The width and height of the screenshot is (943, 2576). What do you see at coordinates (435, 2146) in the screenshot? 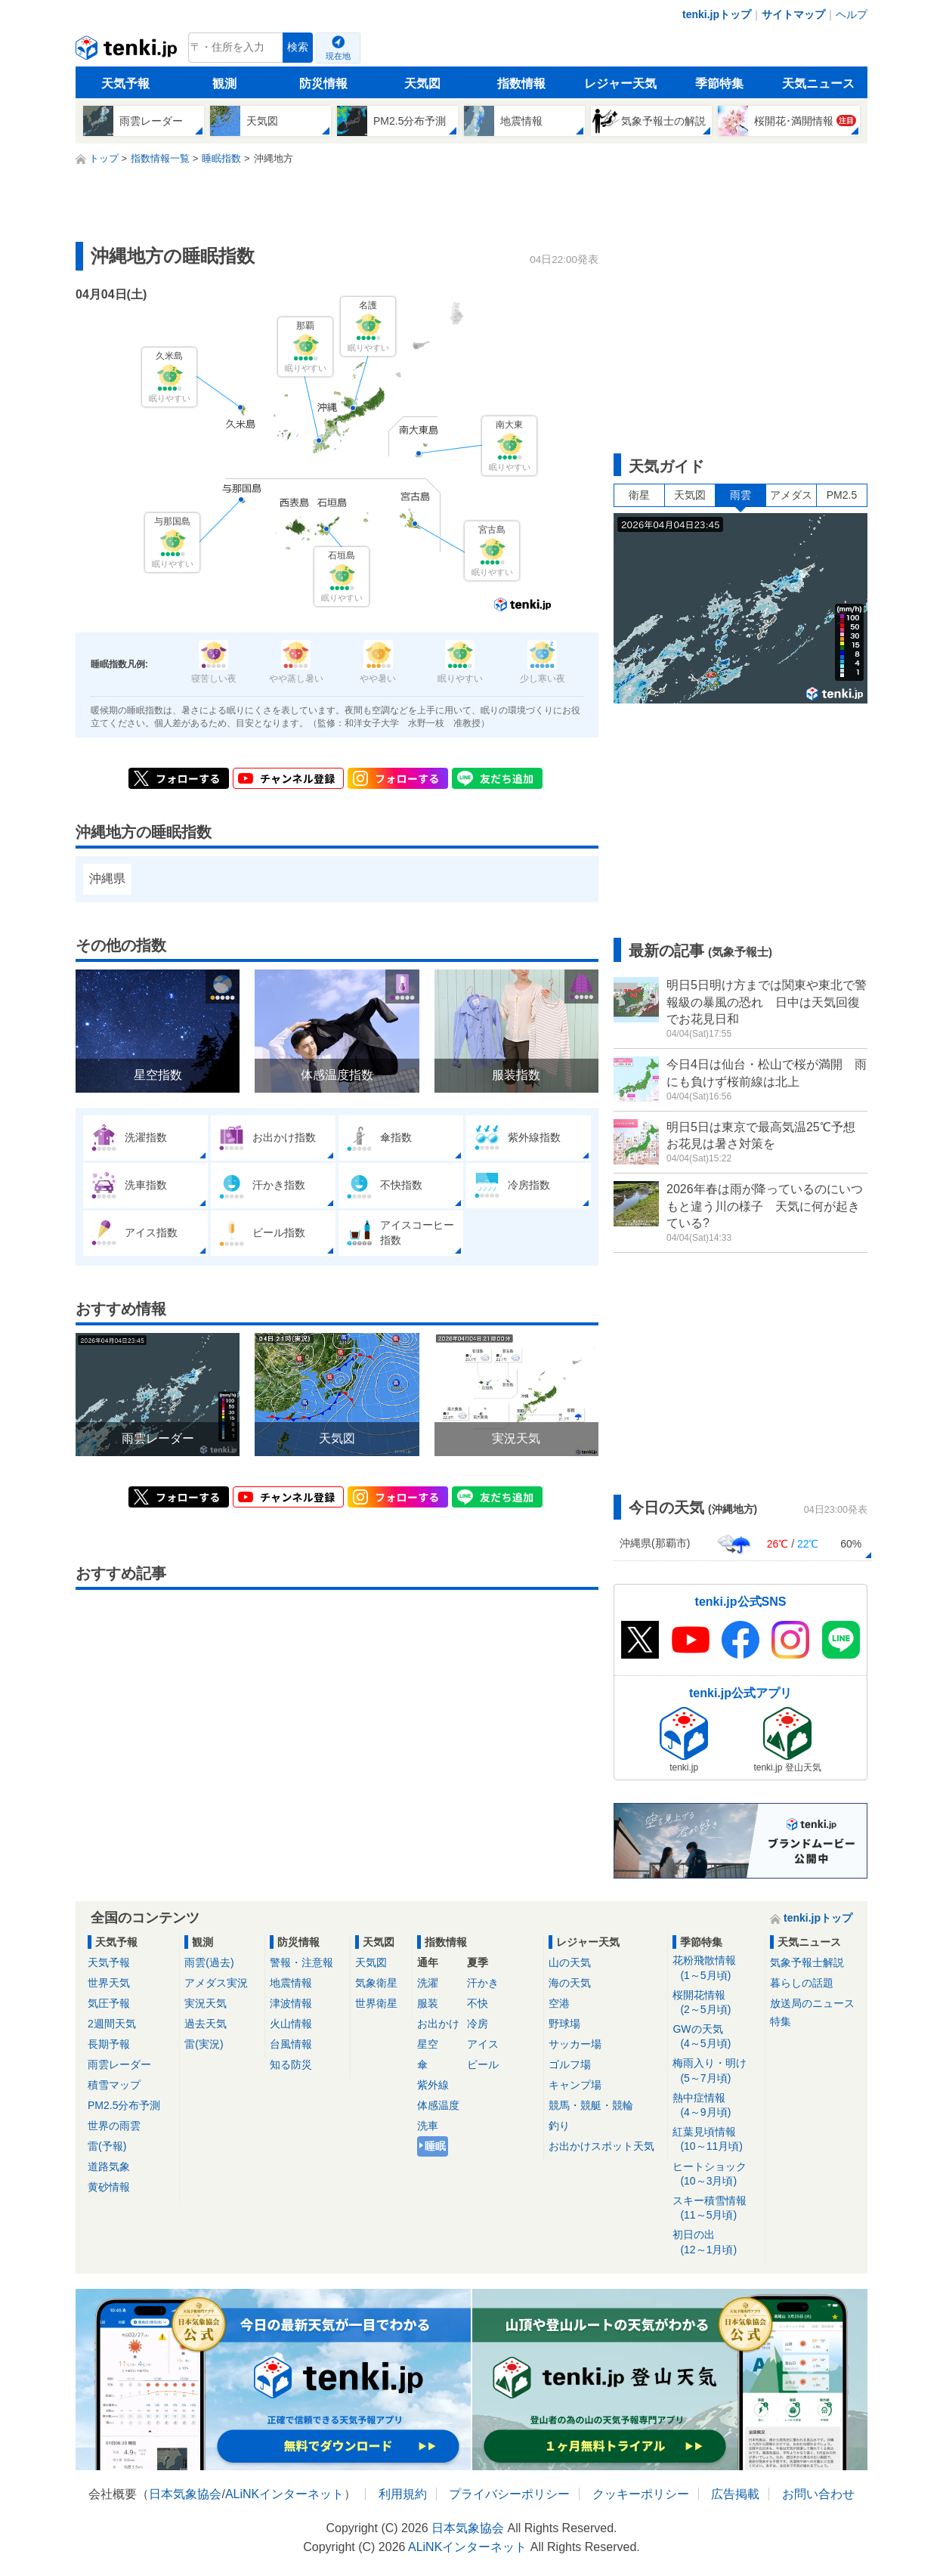
I see `睡眠` at bounding box center [435, 2146].